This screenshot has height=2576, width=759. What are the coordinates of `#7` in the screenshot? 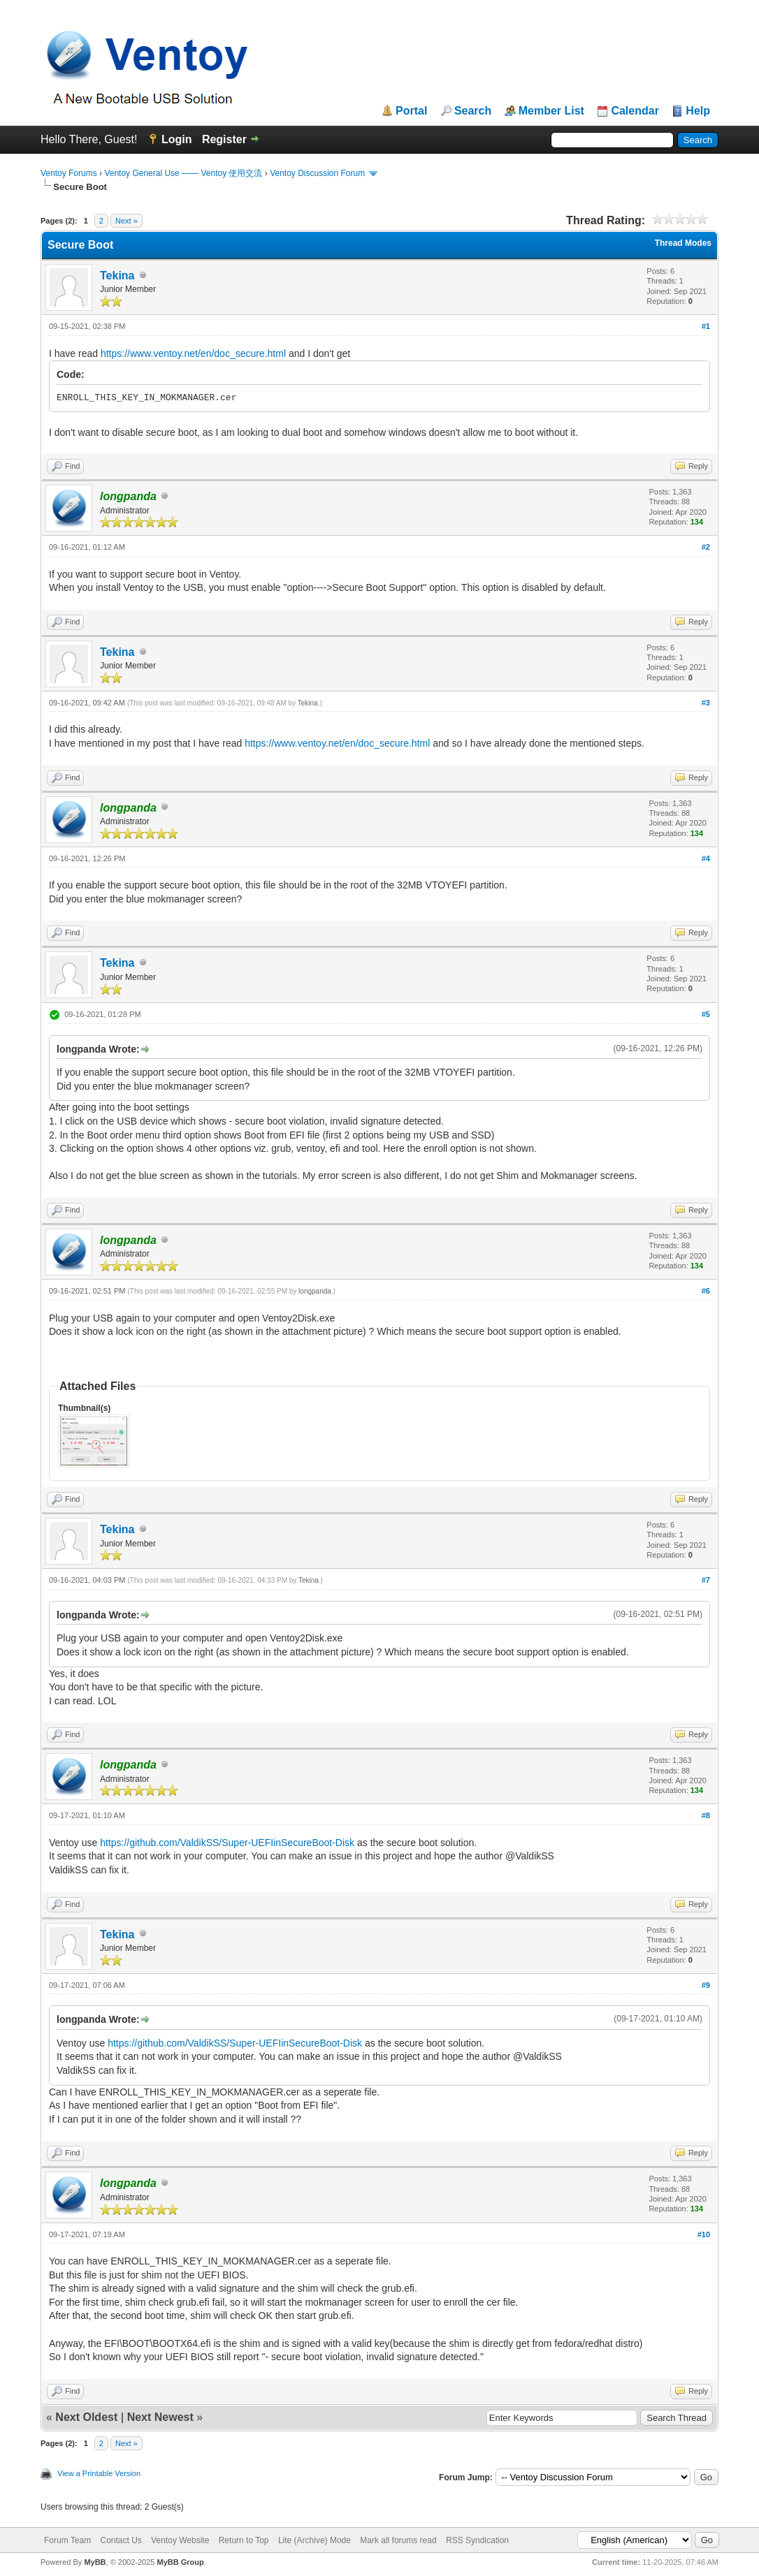 It's located at (706, 1580).